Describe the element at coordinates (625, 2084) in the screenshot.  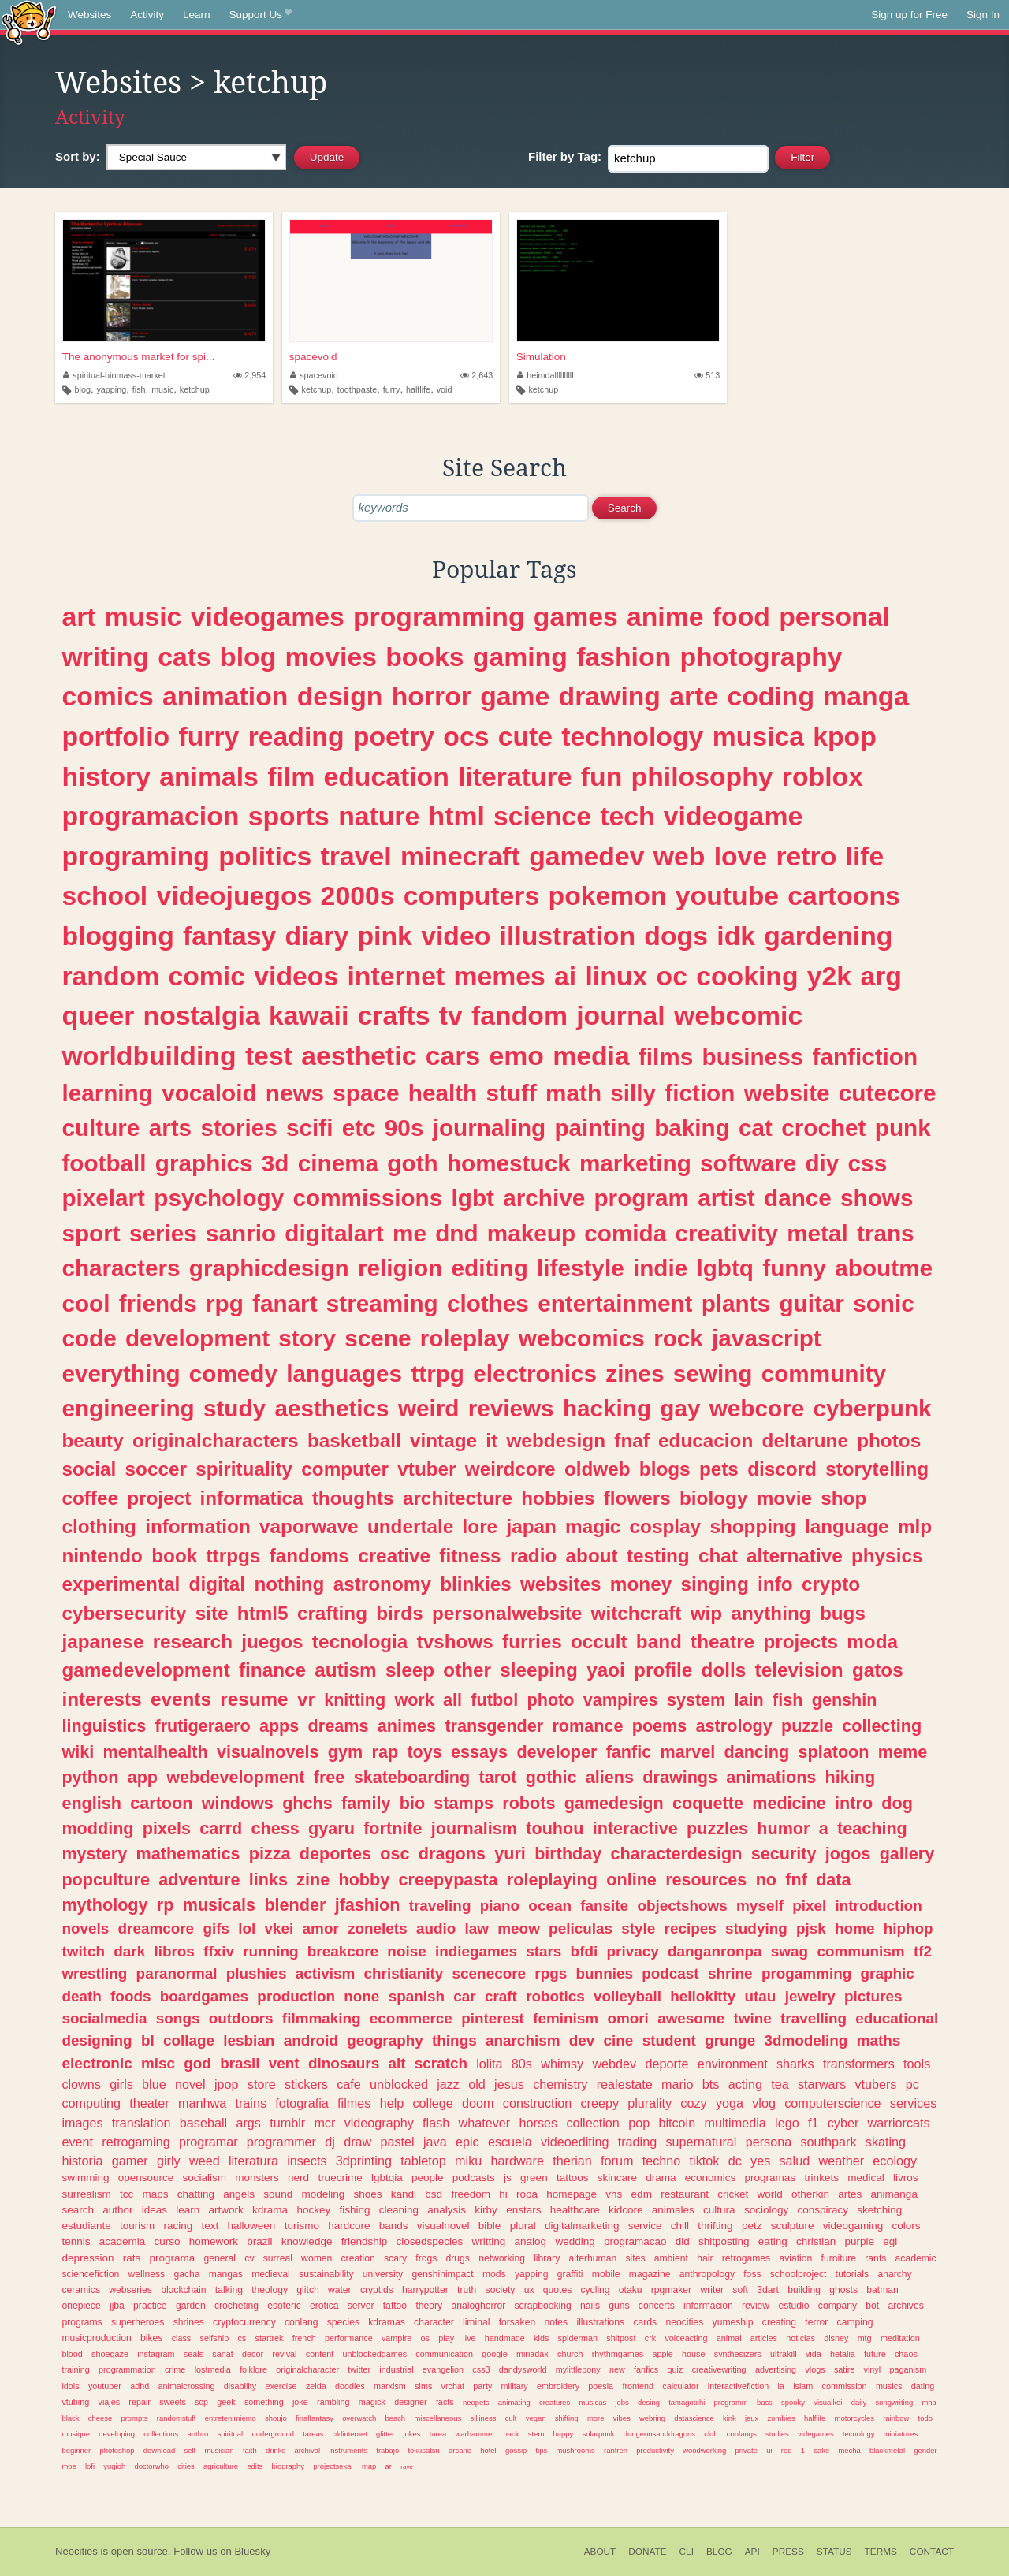
I see `realestate` at that location.